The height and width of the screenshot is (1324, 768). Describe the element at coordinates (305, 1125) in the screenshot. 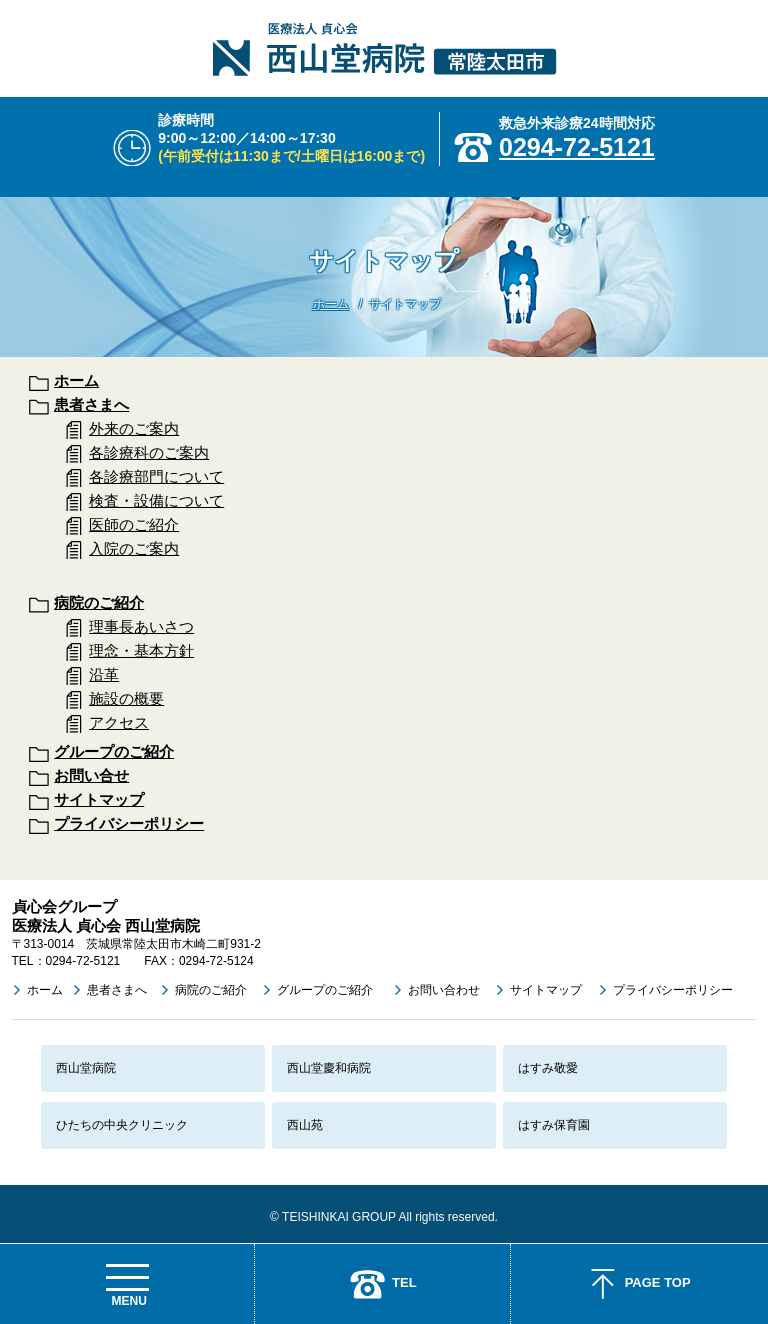

I see `西山苑` at that location.